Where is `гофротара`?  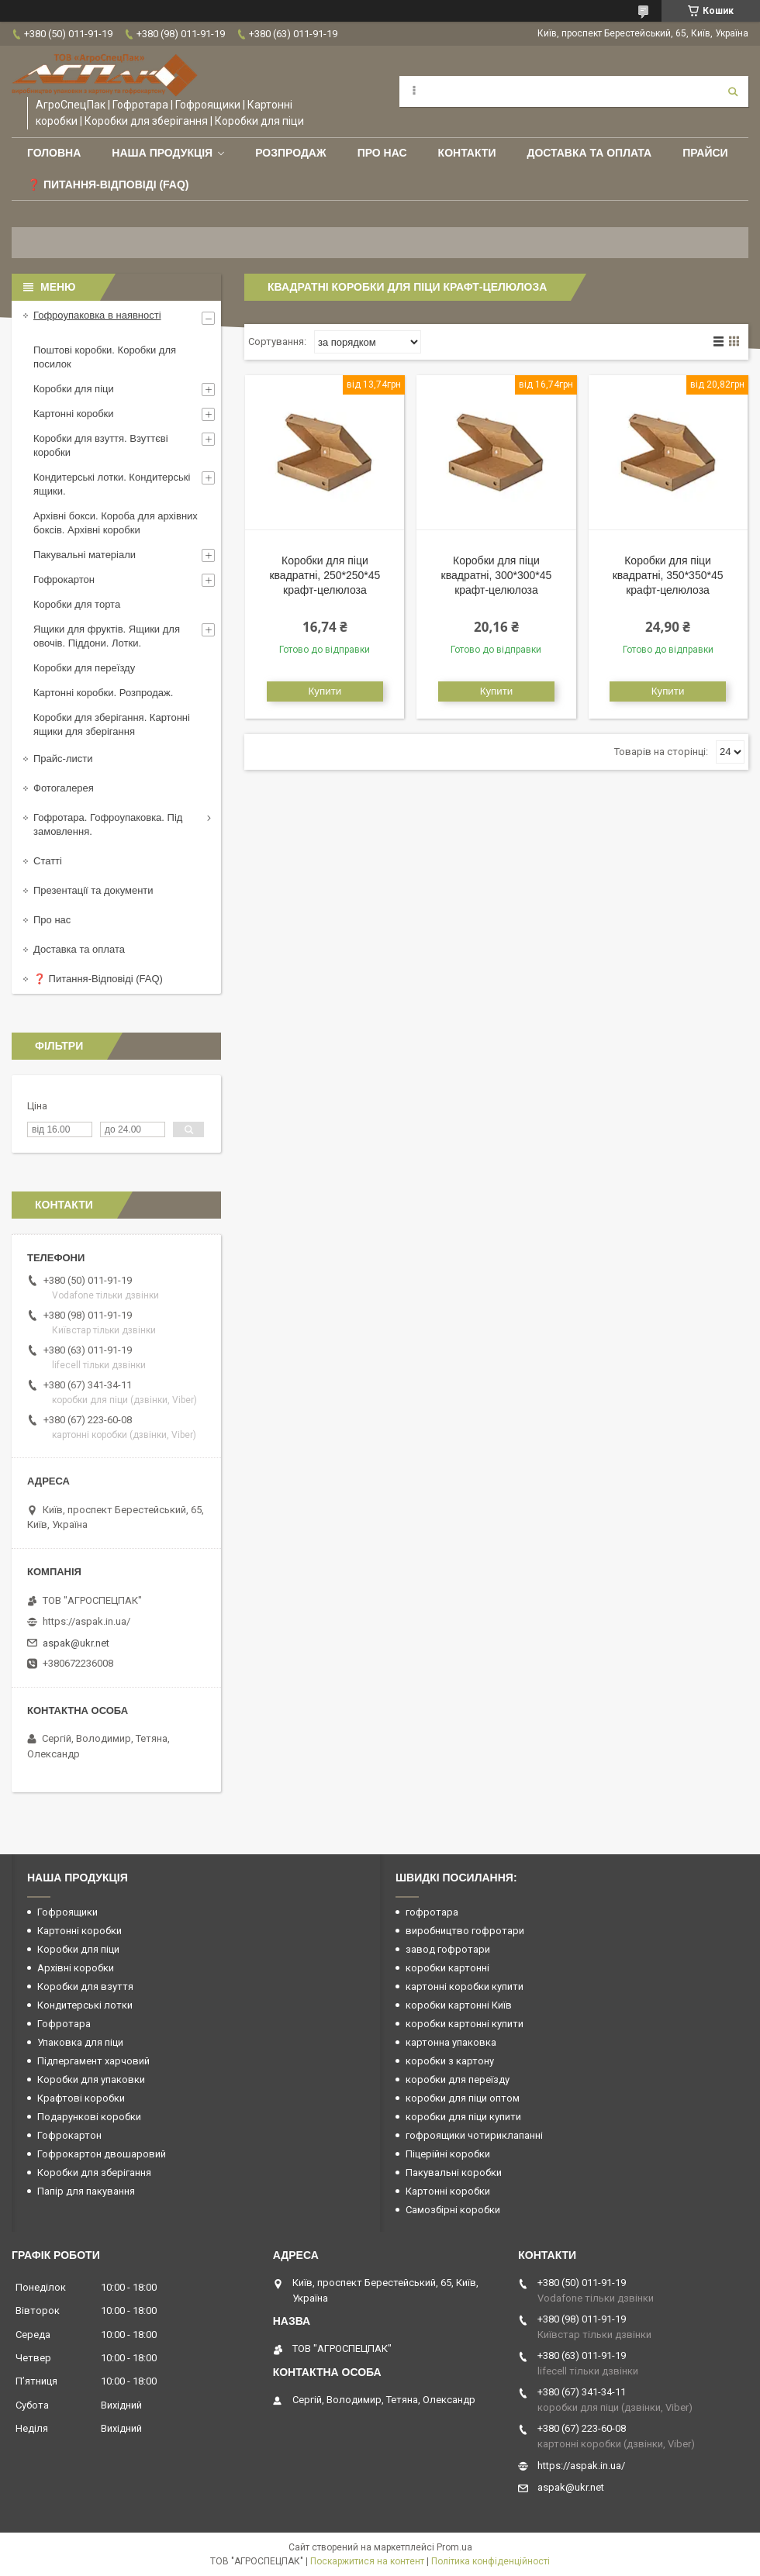 гофротара is located at coordinates (432, 1912).